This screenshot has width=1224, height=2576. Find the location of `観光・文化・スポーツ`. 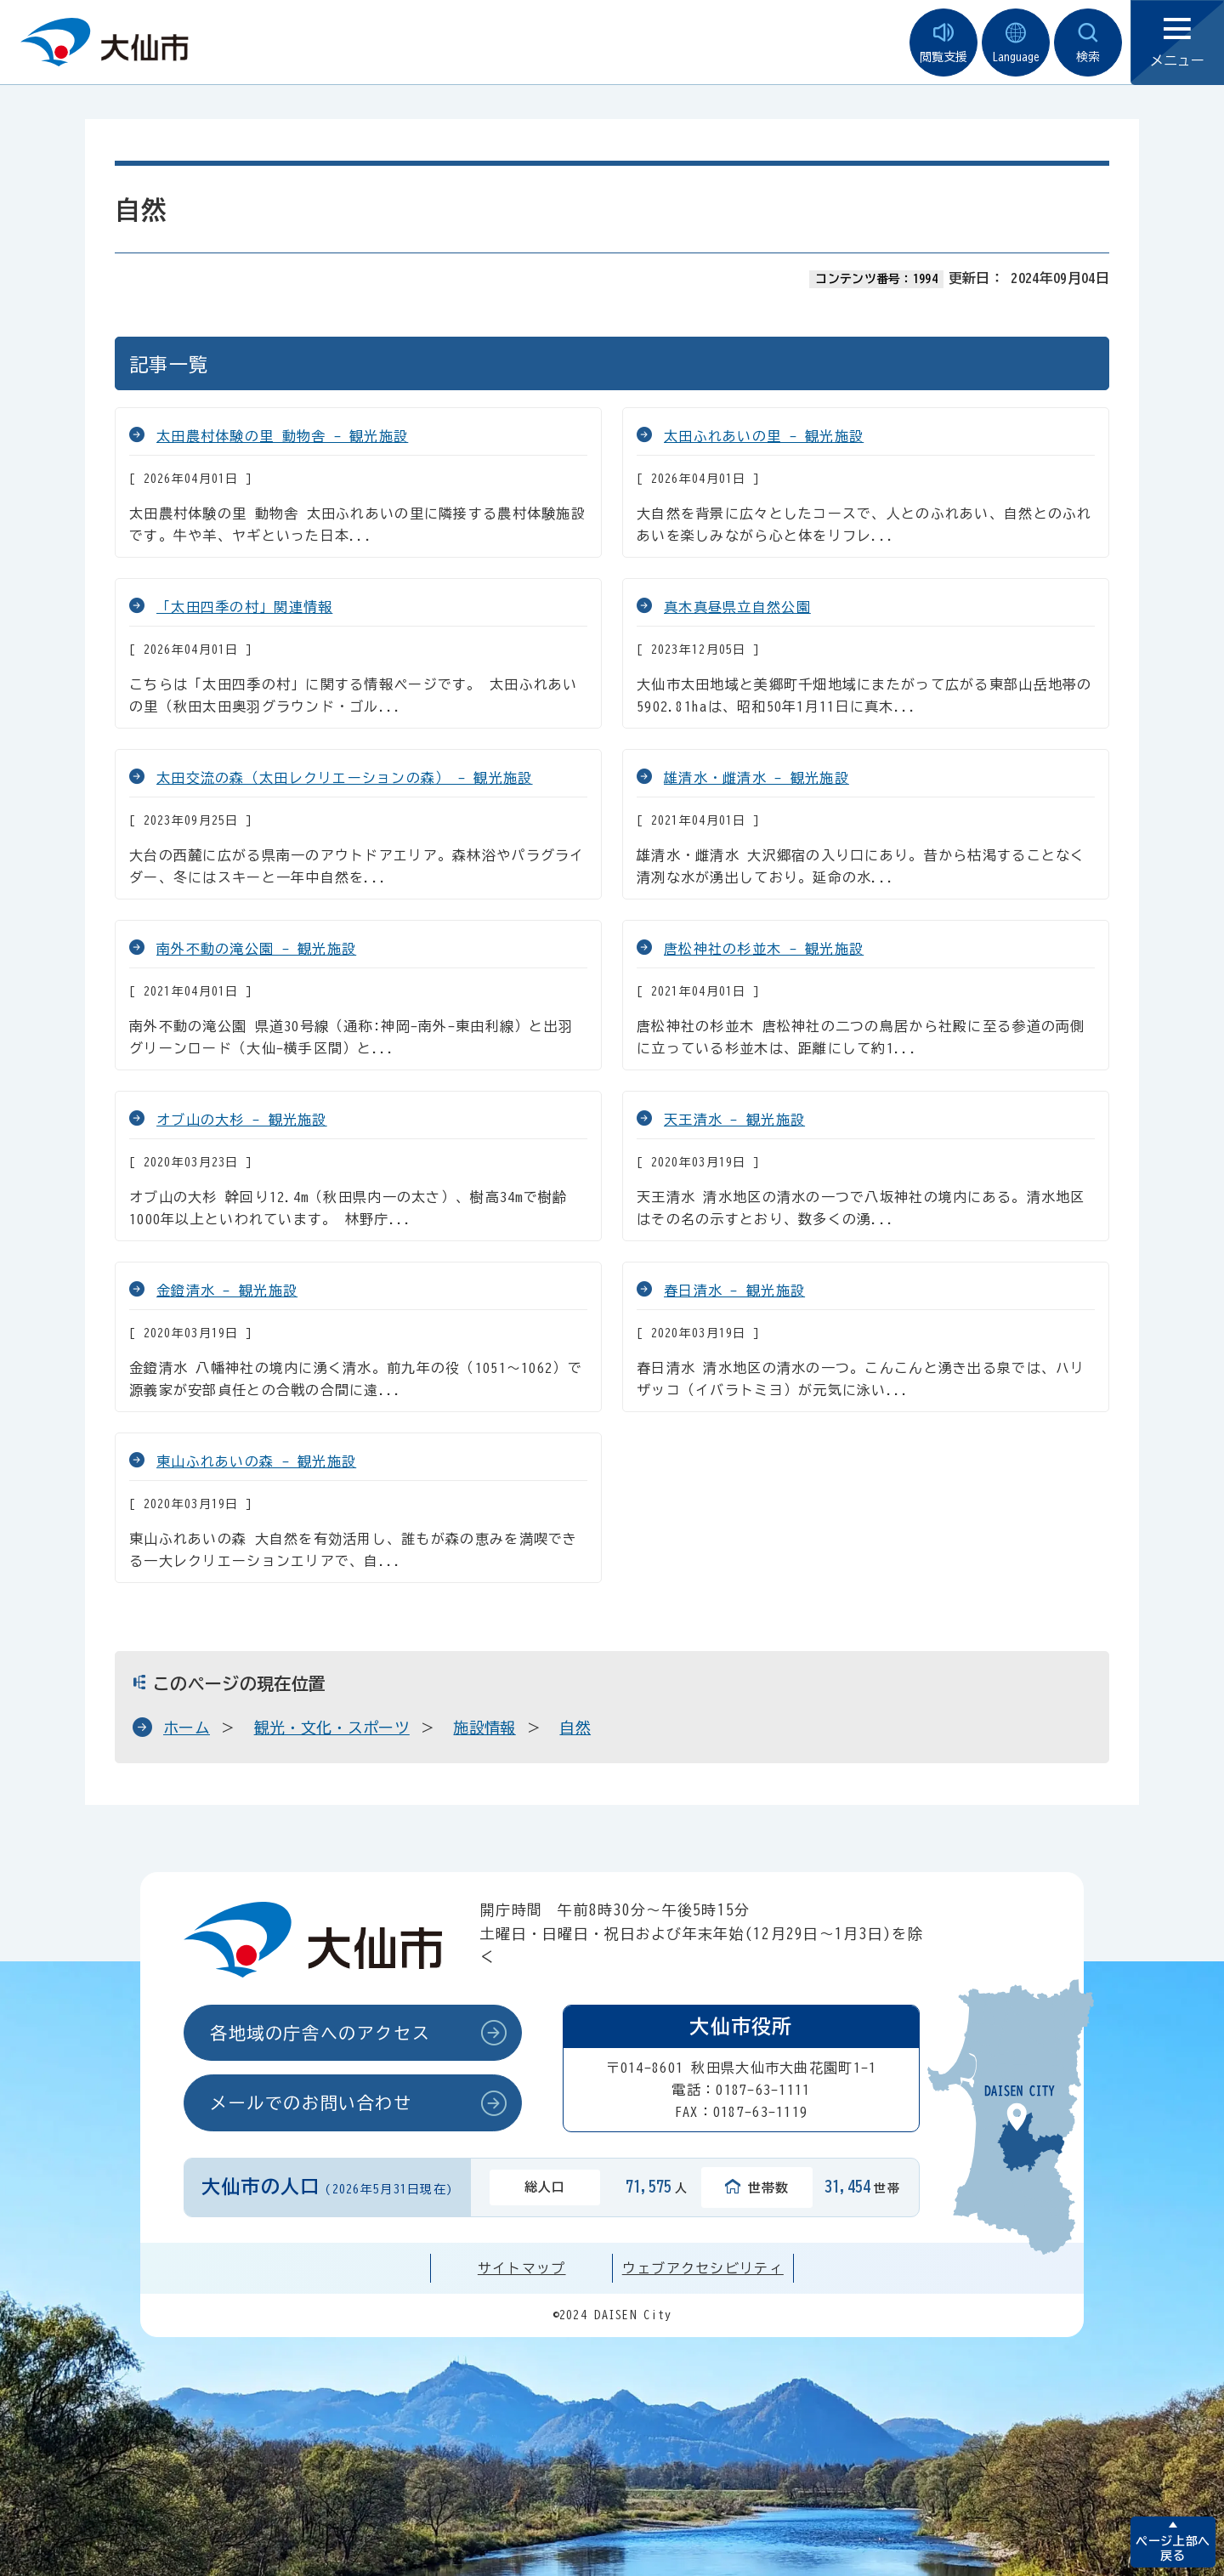

観光・文化・スポーツ is located at coordinates (332, 1727).